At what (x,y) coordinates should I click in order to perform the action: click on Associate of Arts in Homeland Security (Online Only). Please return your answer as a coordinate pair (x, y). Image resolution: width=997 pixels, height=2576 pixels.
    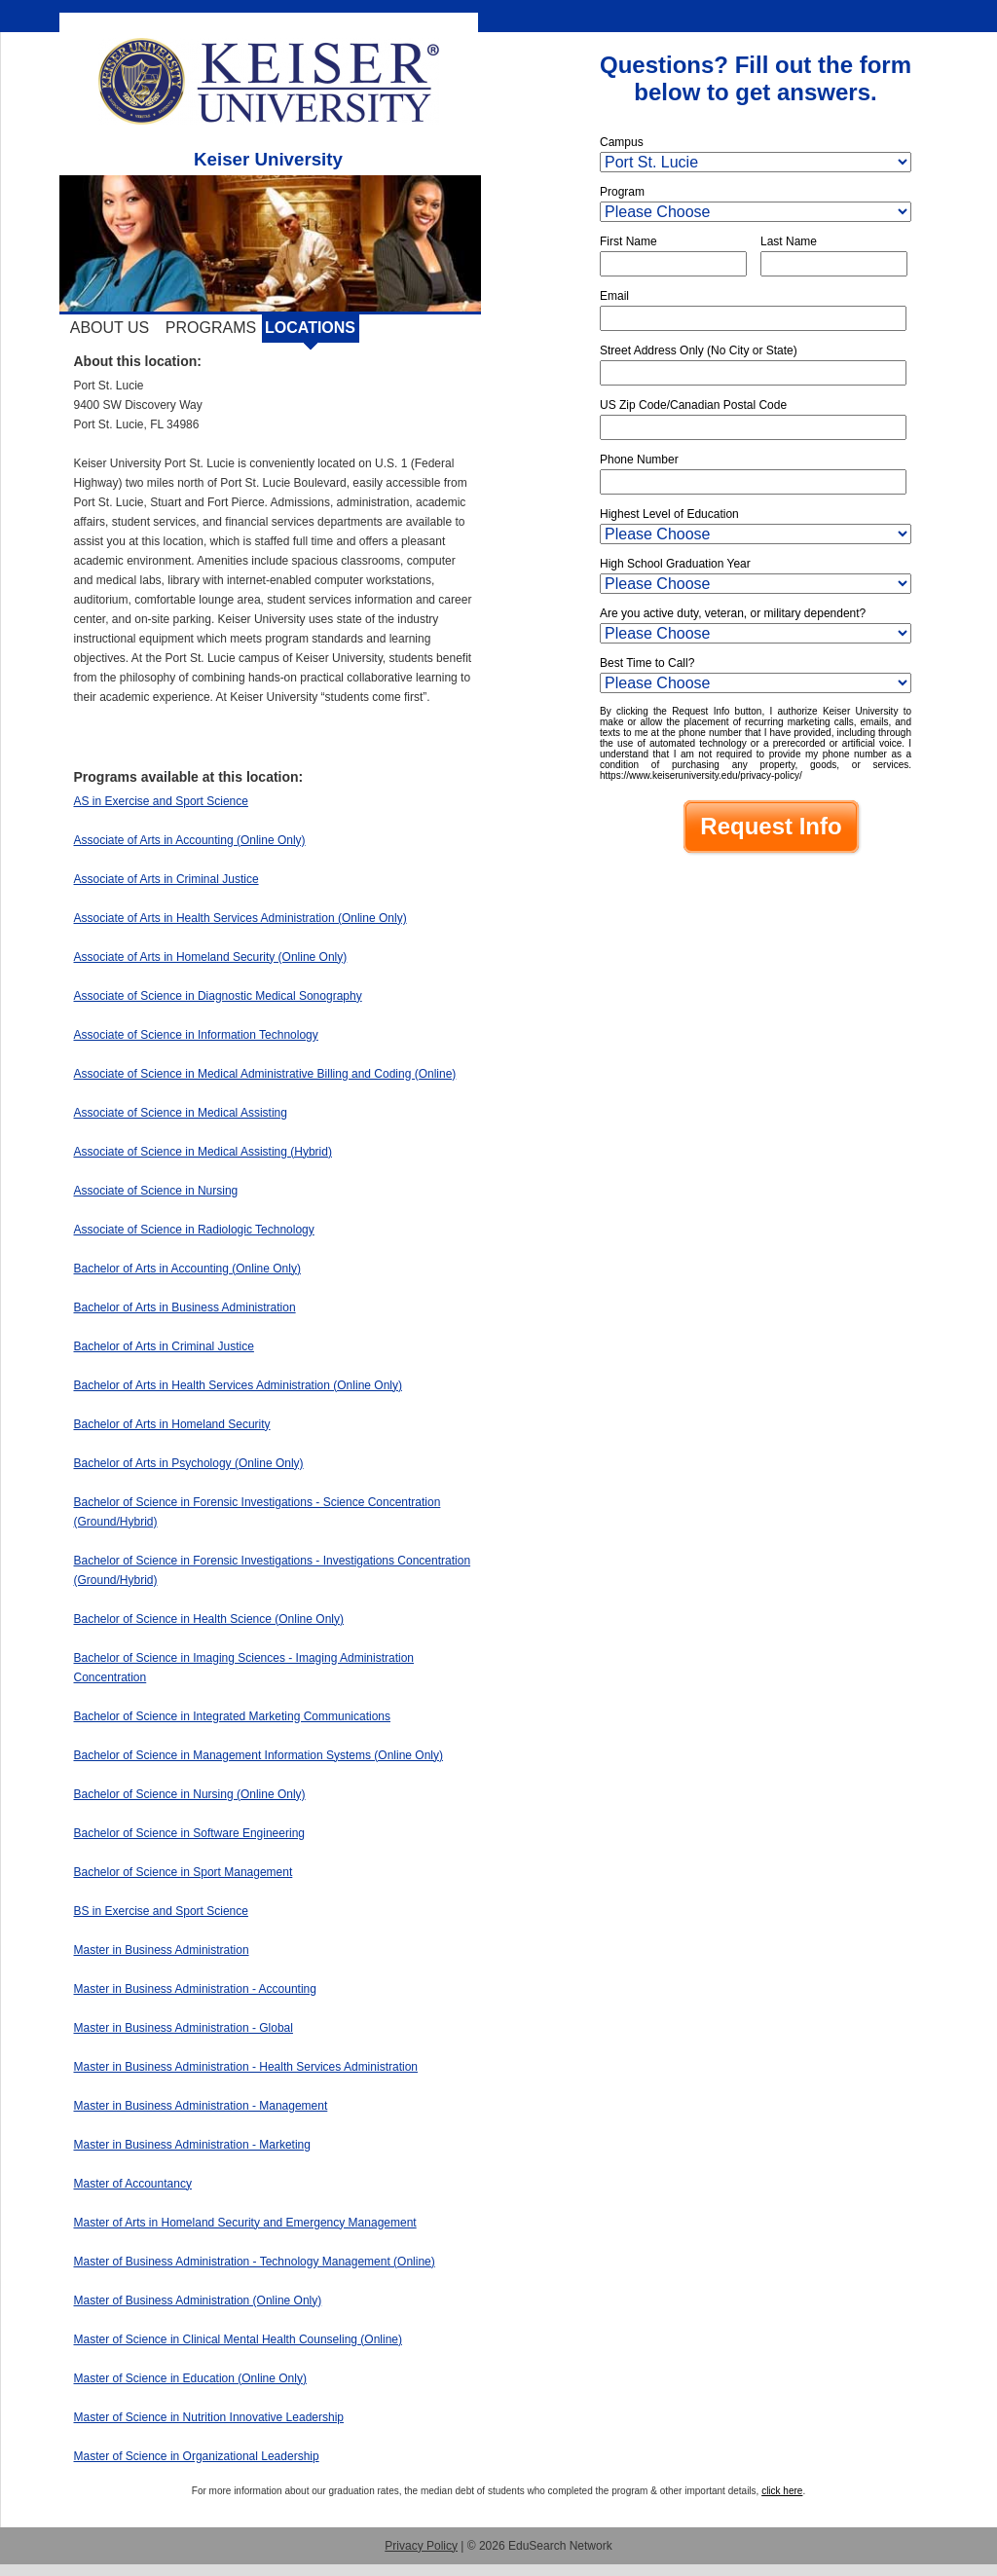
    Looking at the image, I should click on (211, 957).